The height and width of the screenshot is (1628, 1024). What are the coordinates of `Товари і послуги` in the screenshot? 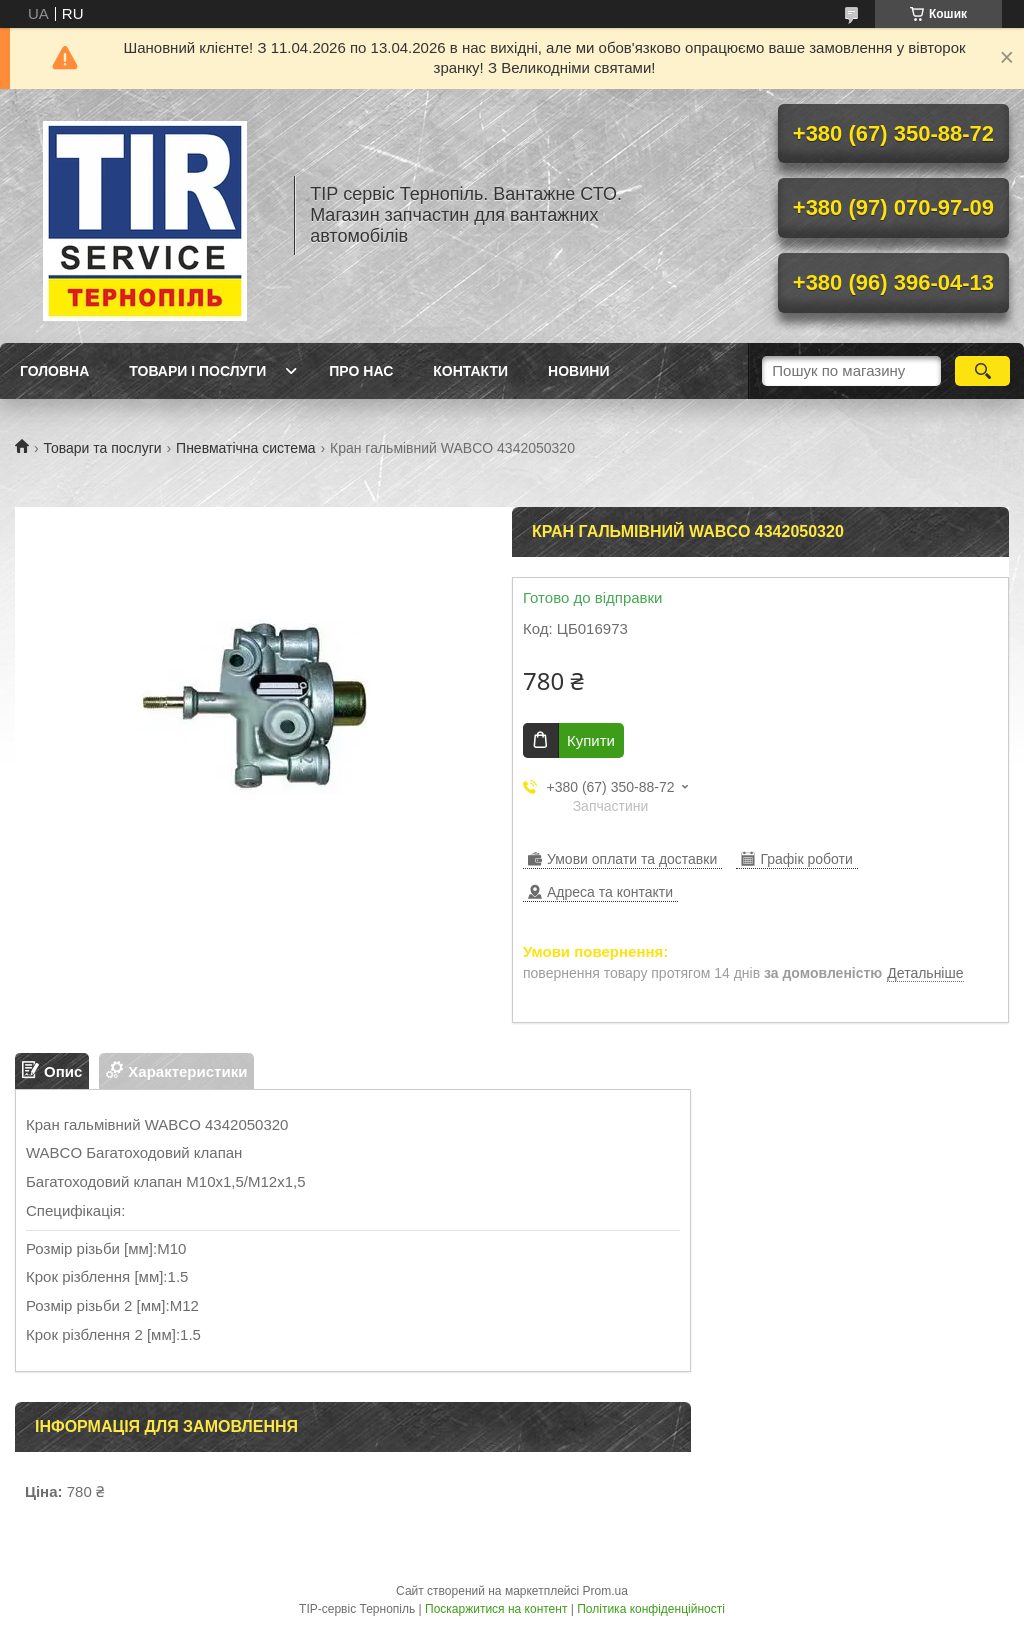 It's located at (197, 371).